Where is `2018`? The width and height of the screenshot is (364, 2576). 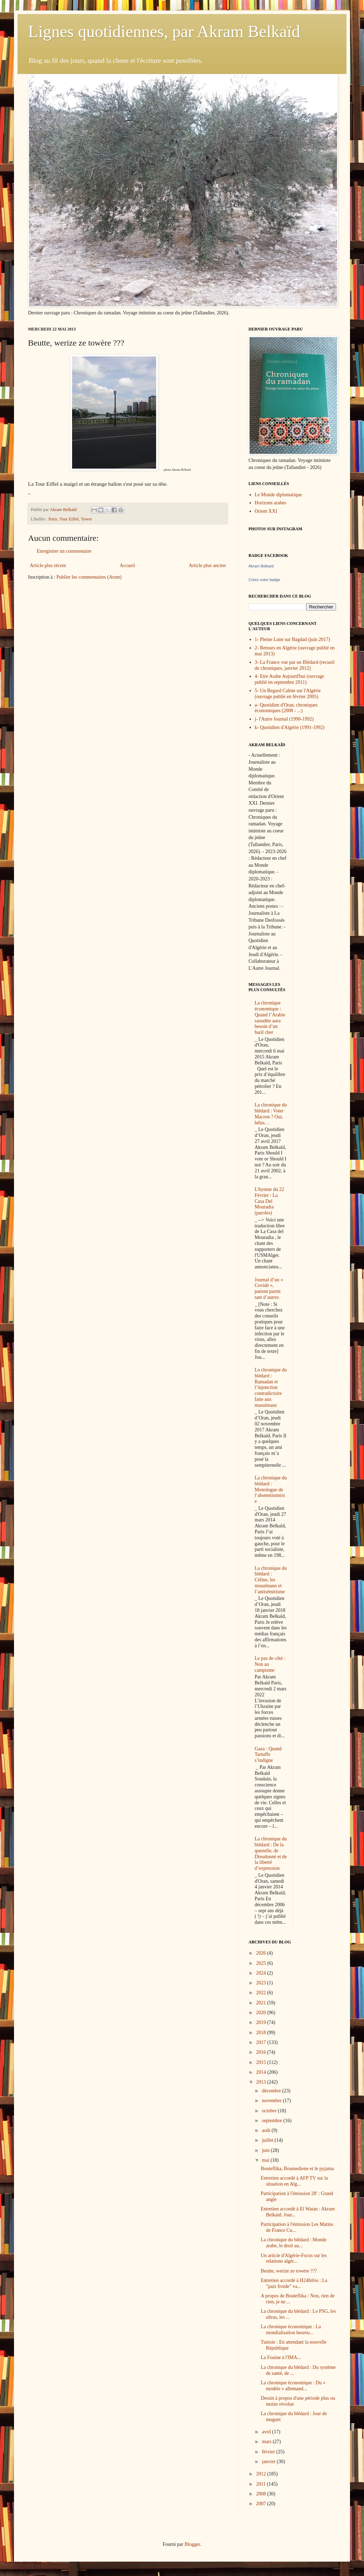
2018 is located at coordinates (261, 2032).